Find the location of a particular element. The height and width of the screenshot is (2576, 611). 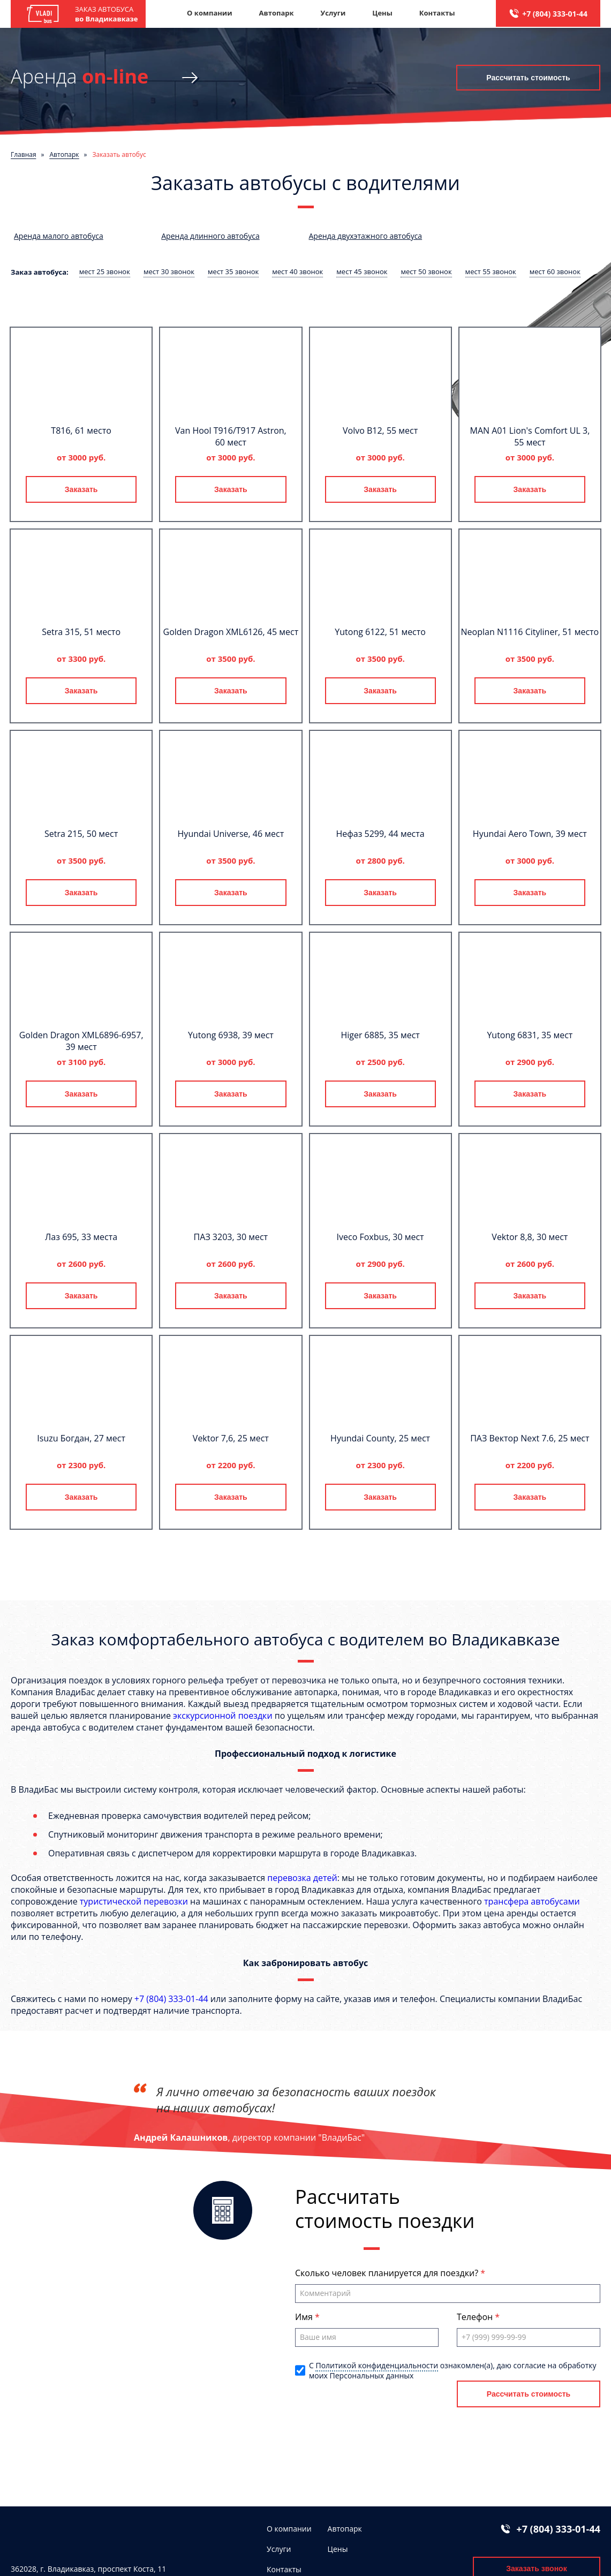

Setra 315, 51 место is located at coordinates (81, 632).